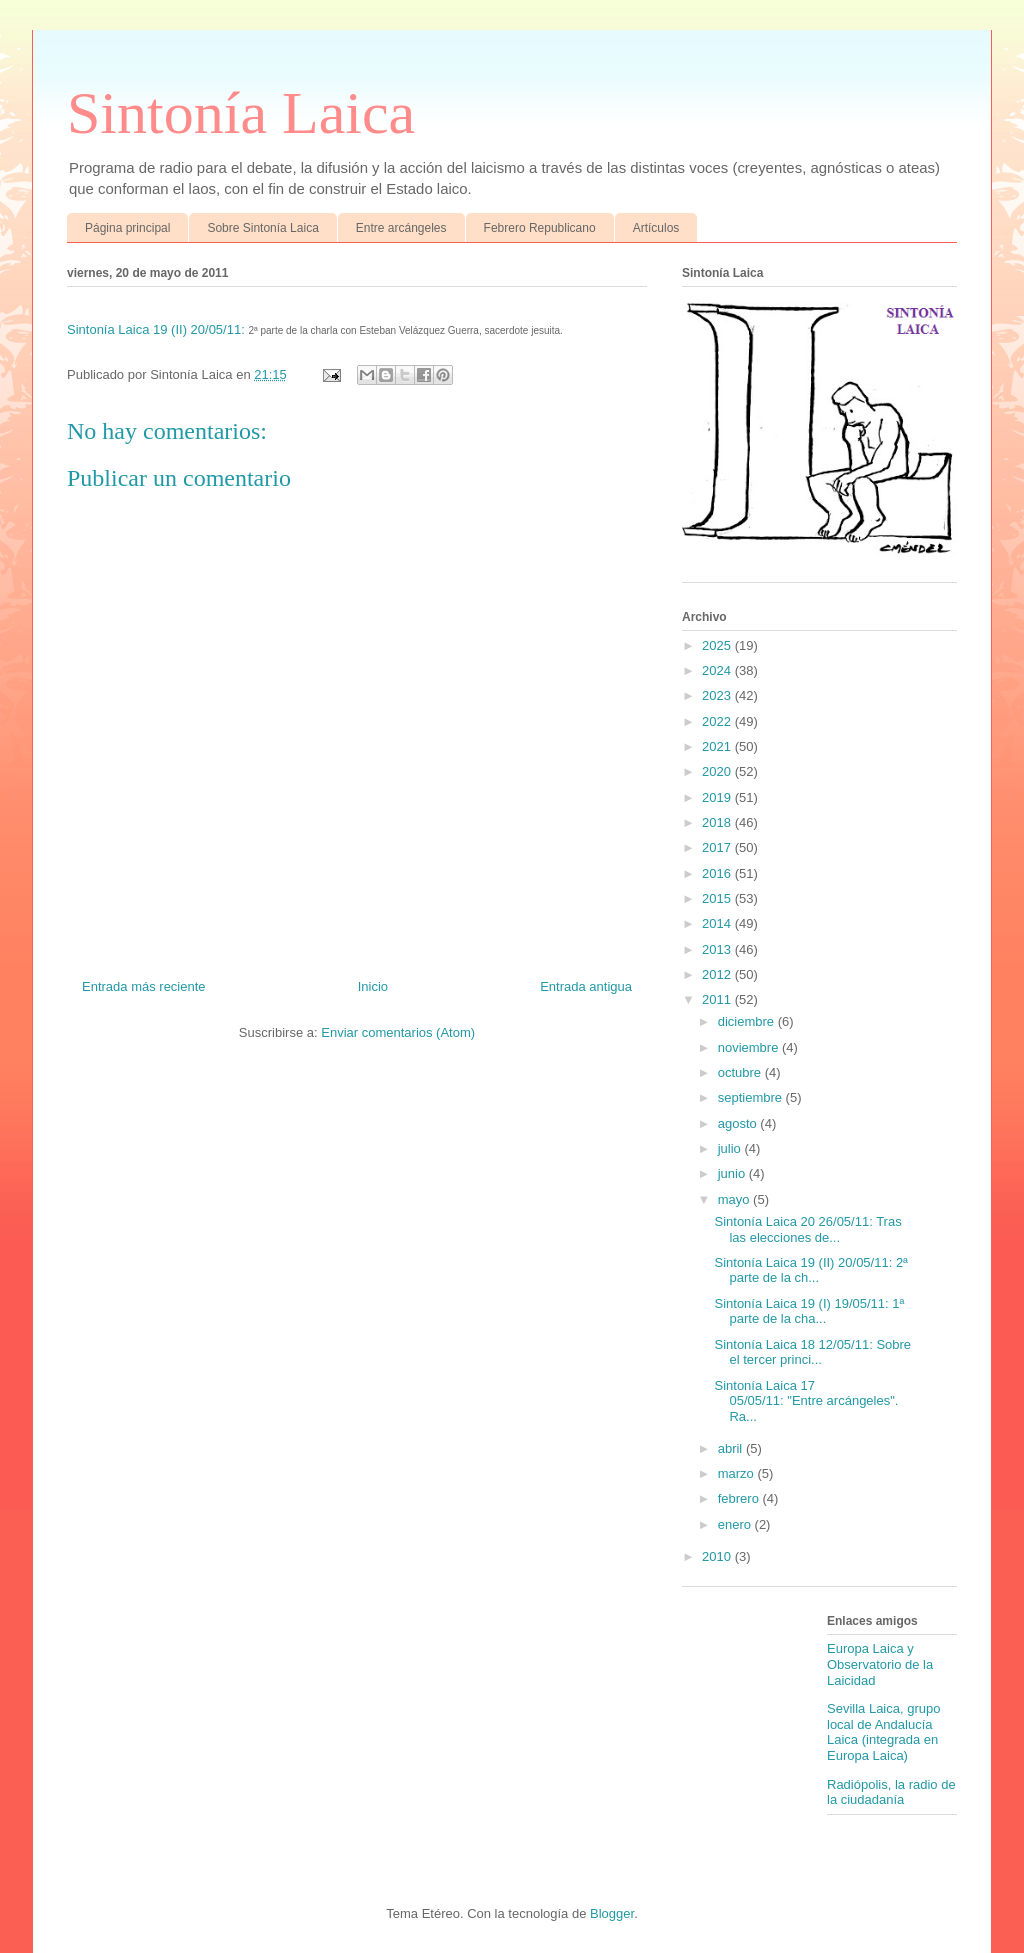  What do you see at coordinates (398, 1032) in the screenshot?
I see `Enviar comentarios (Atom)` at bounding box center [398, 1032].